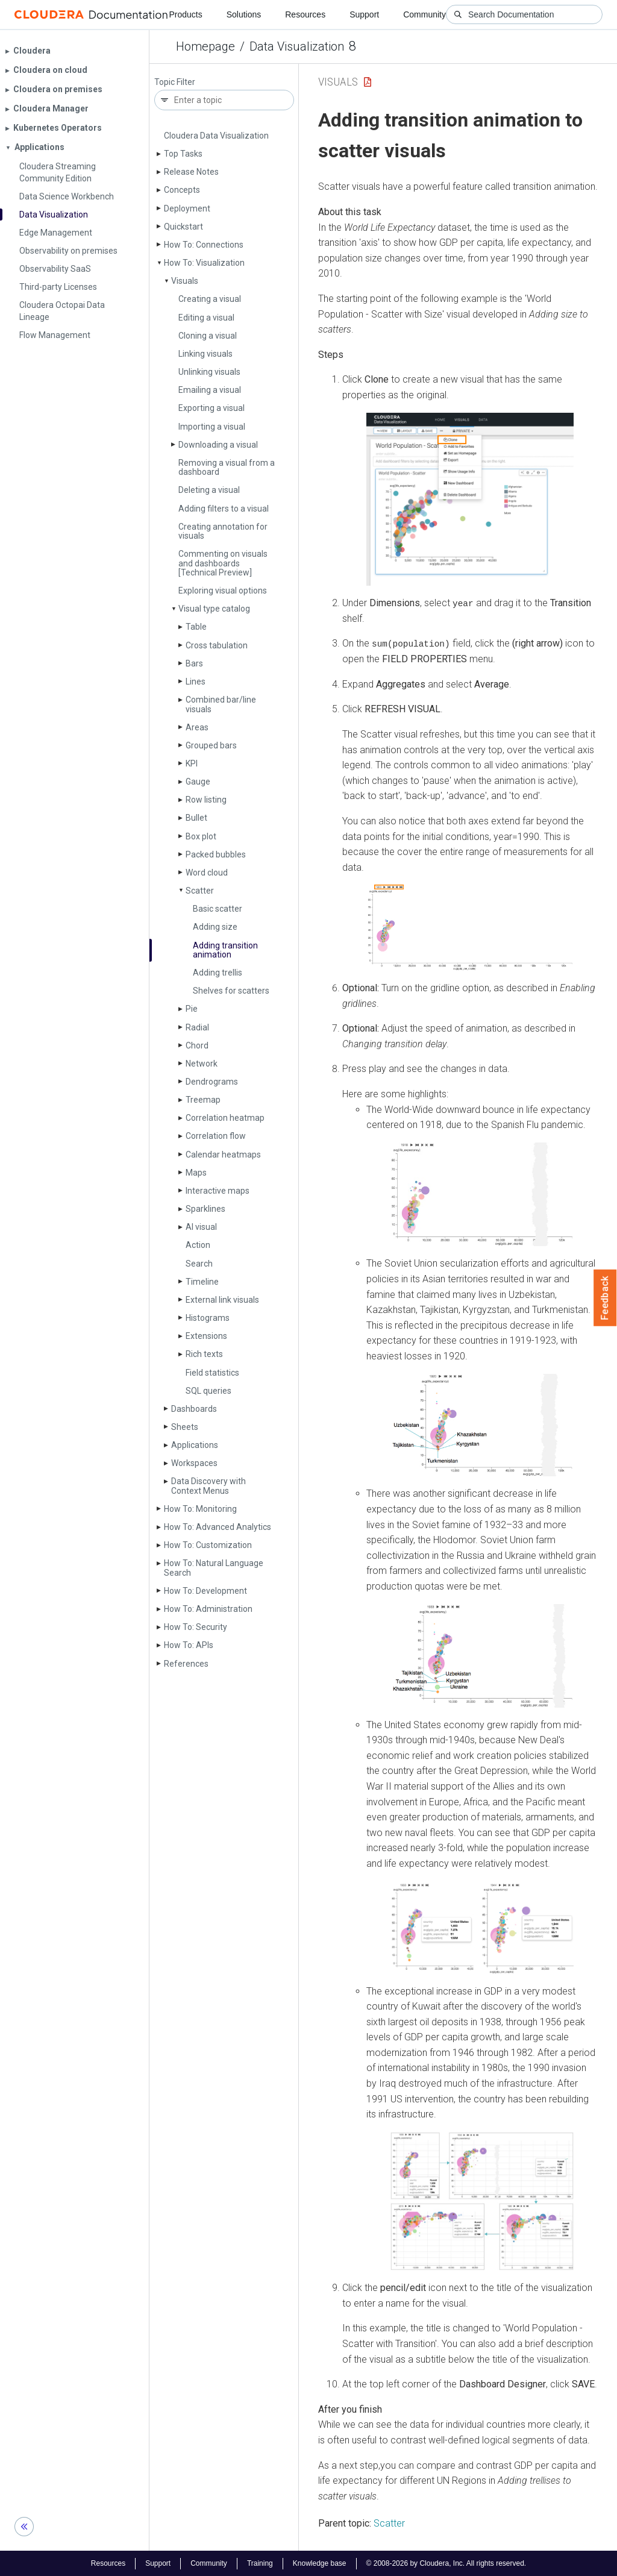  I want to click on Adding trellis, so click(217, 972).